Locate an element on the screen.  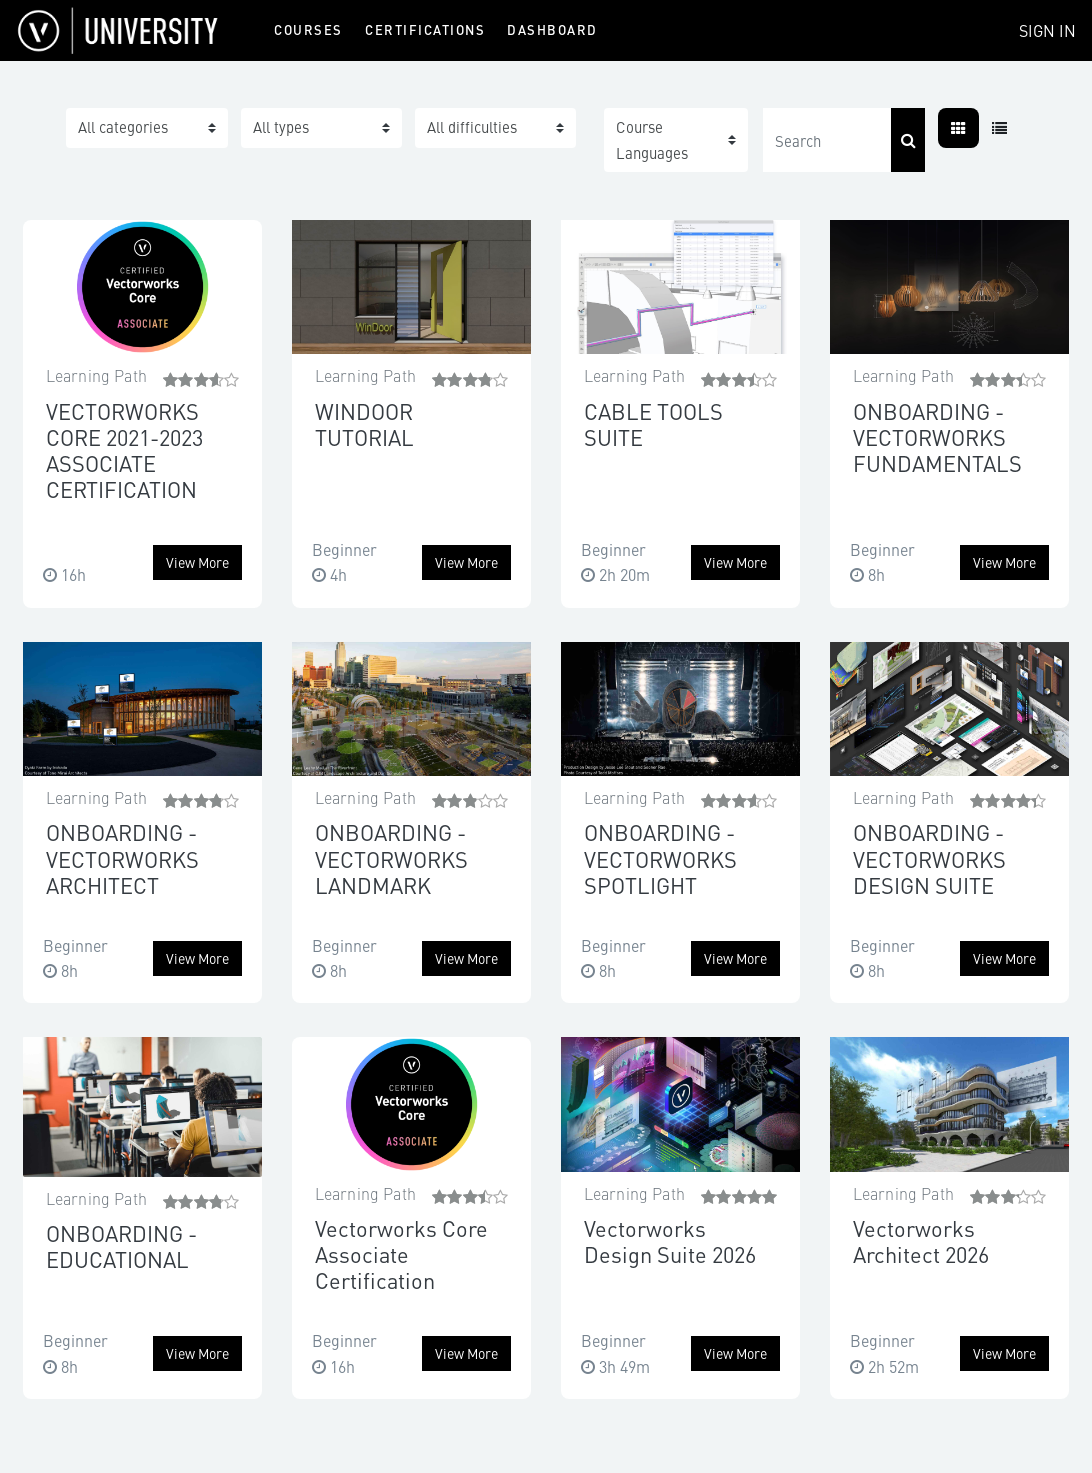
WINDOOR TUTORIAL is located at coordinates (364, 423).